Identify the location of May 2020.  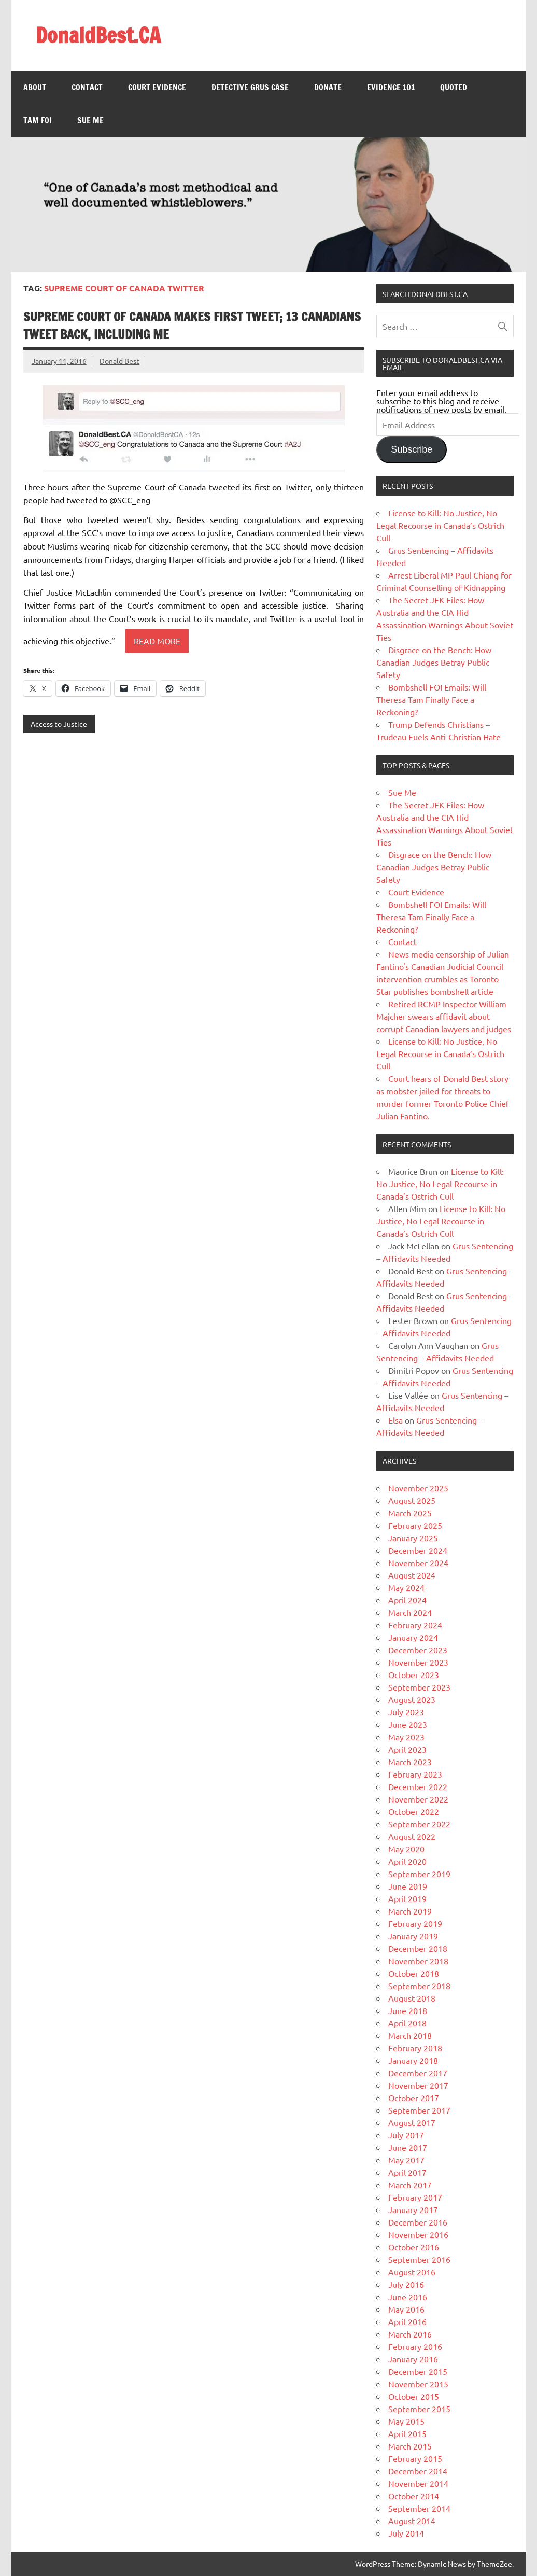
(406, 1848).